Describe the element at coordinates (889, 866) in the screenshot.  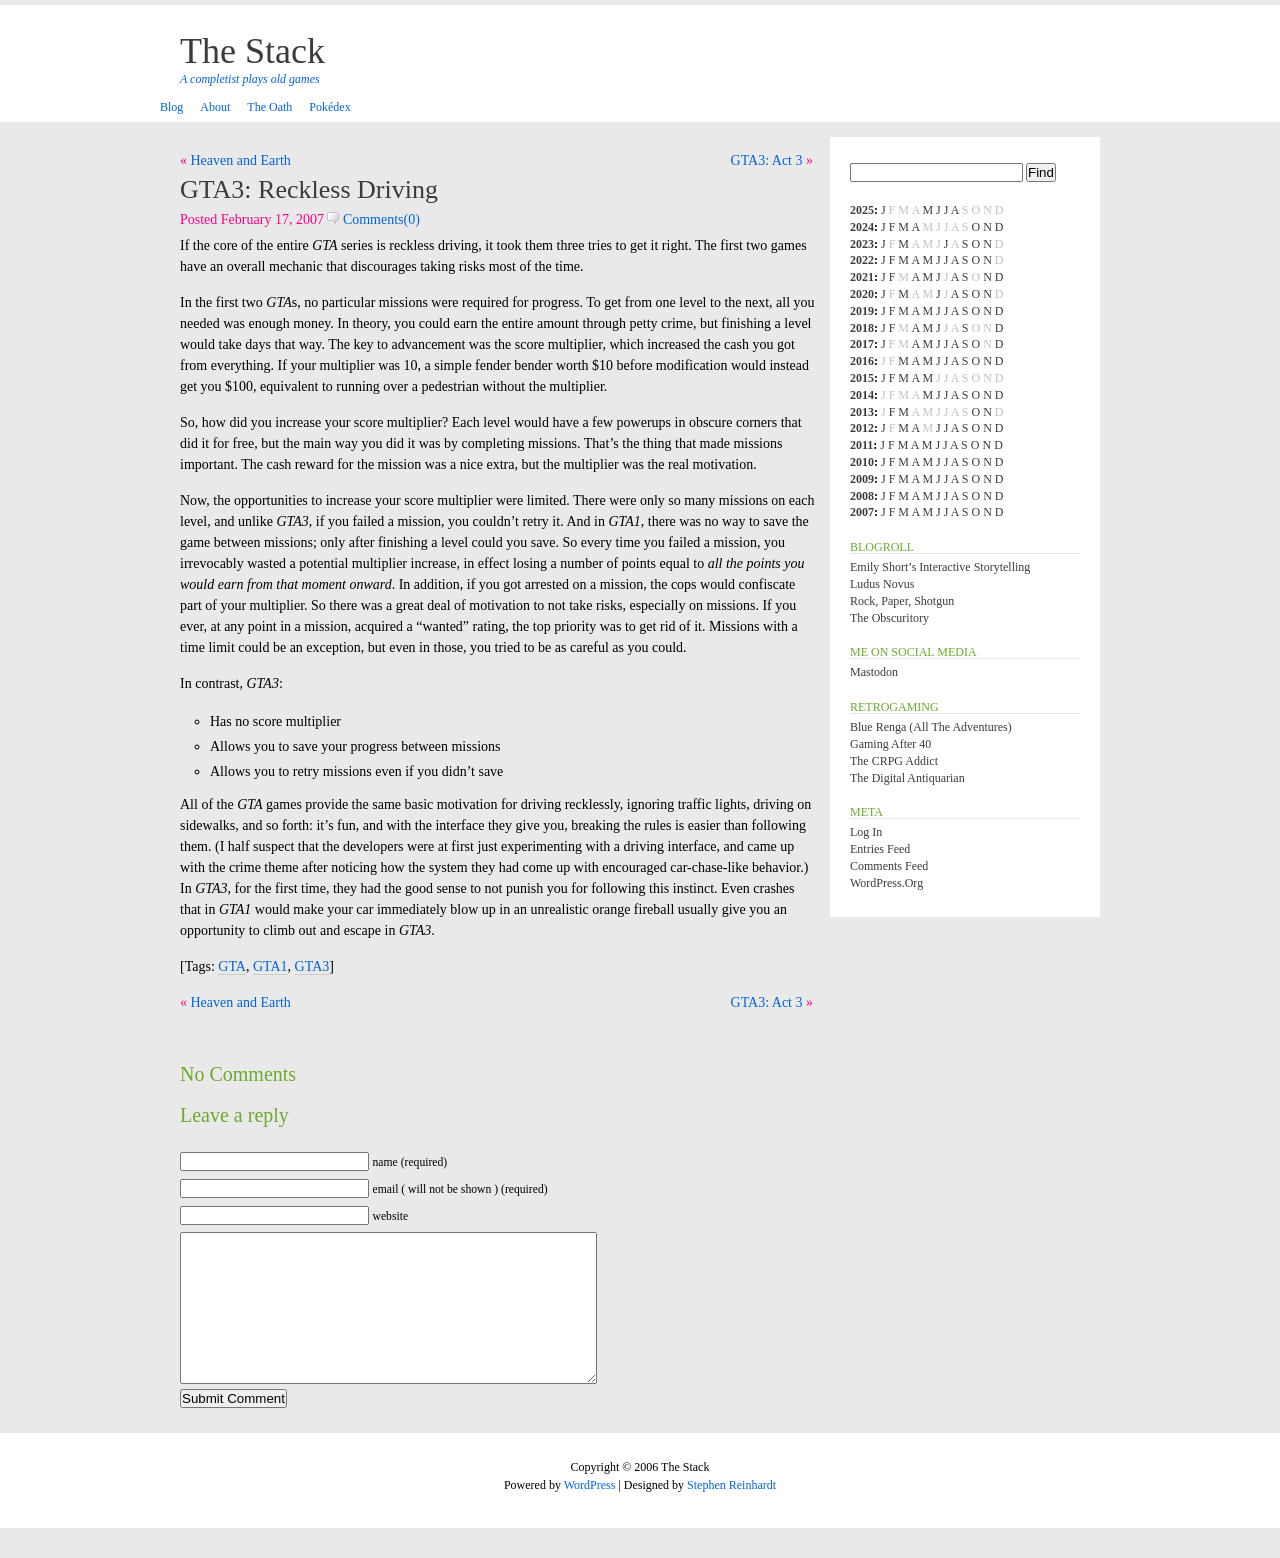
I see `Comments feed` at that location.